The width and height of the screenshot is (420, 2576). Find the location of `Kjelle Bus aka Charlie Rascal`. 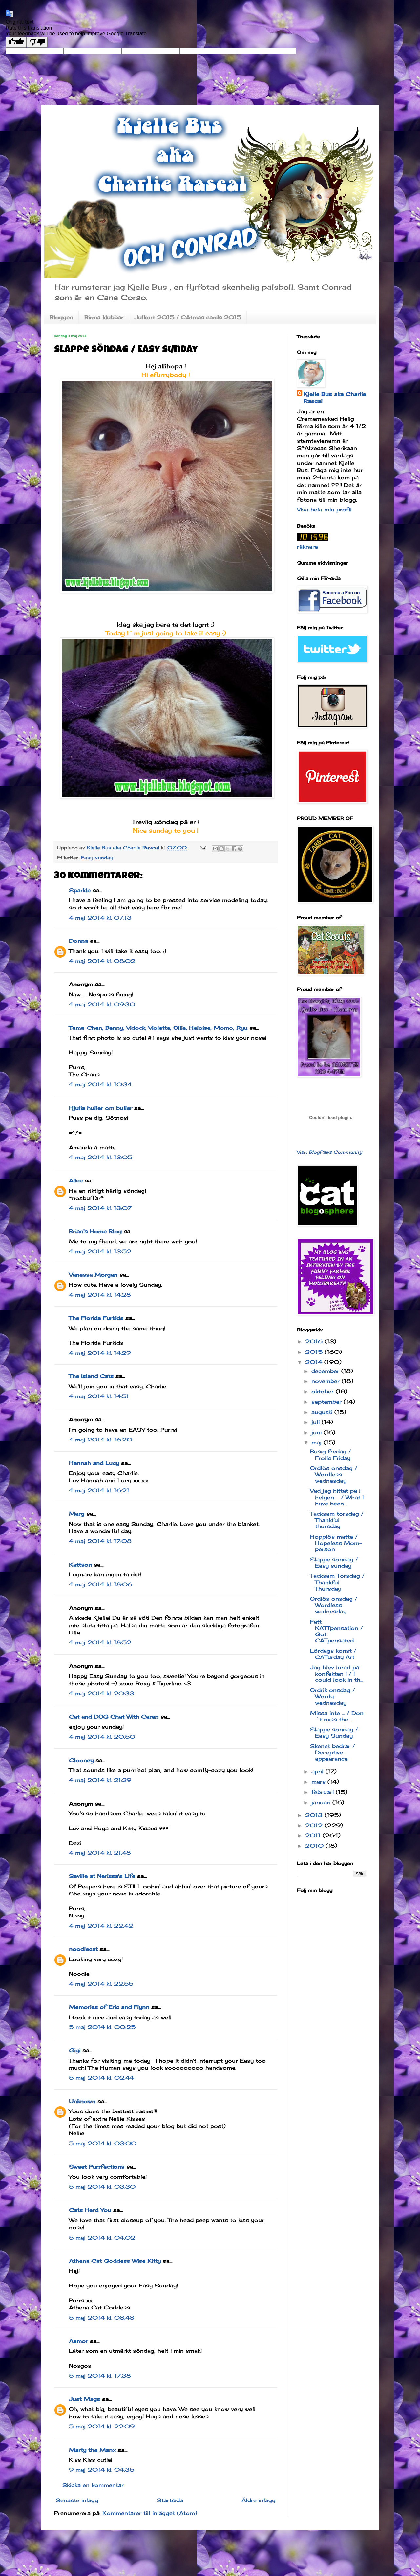

Kjelle Bus aka Charlie Rascal is located at coordinates (335, 397).